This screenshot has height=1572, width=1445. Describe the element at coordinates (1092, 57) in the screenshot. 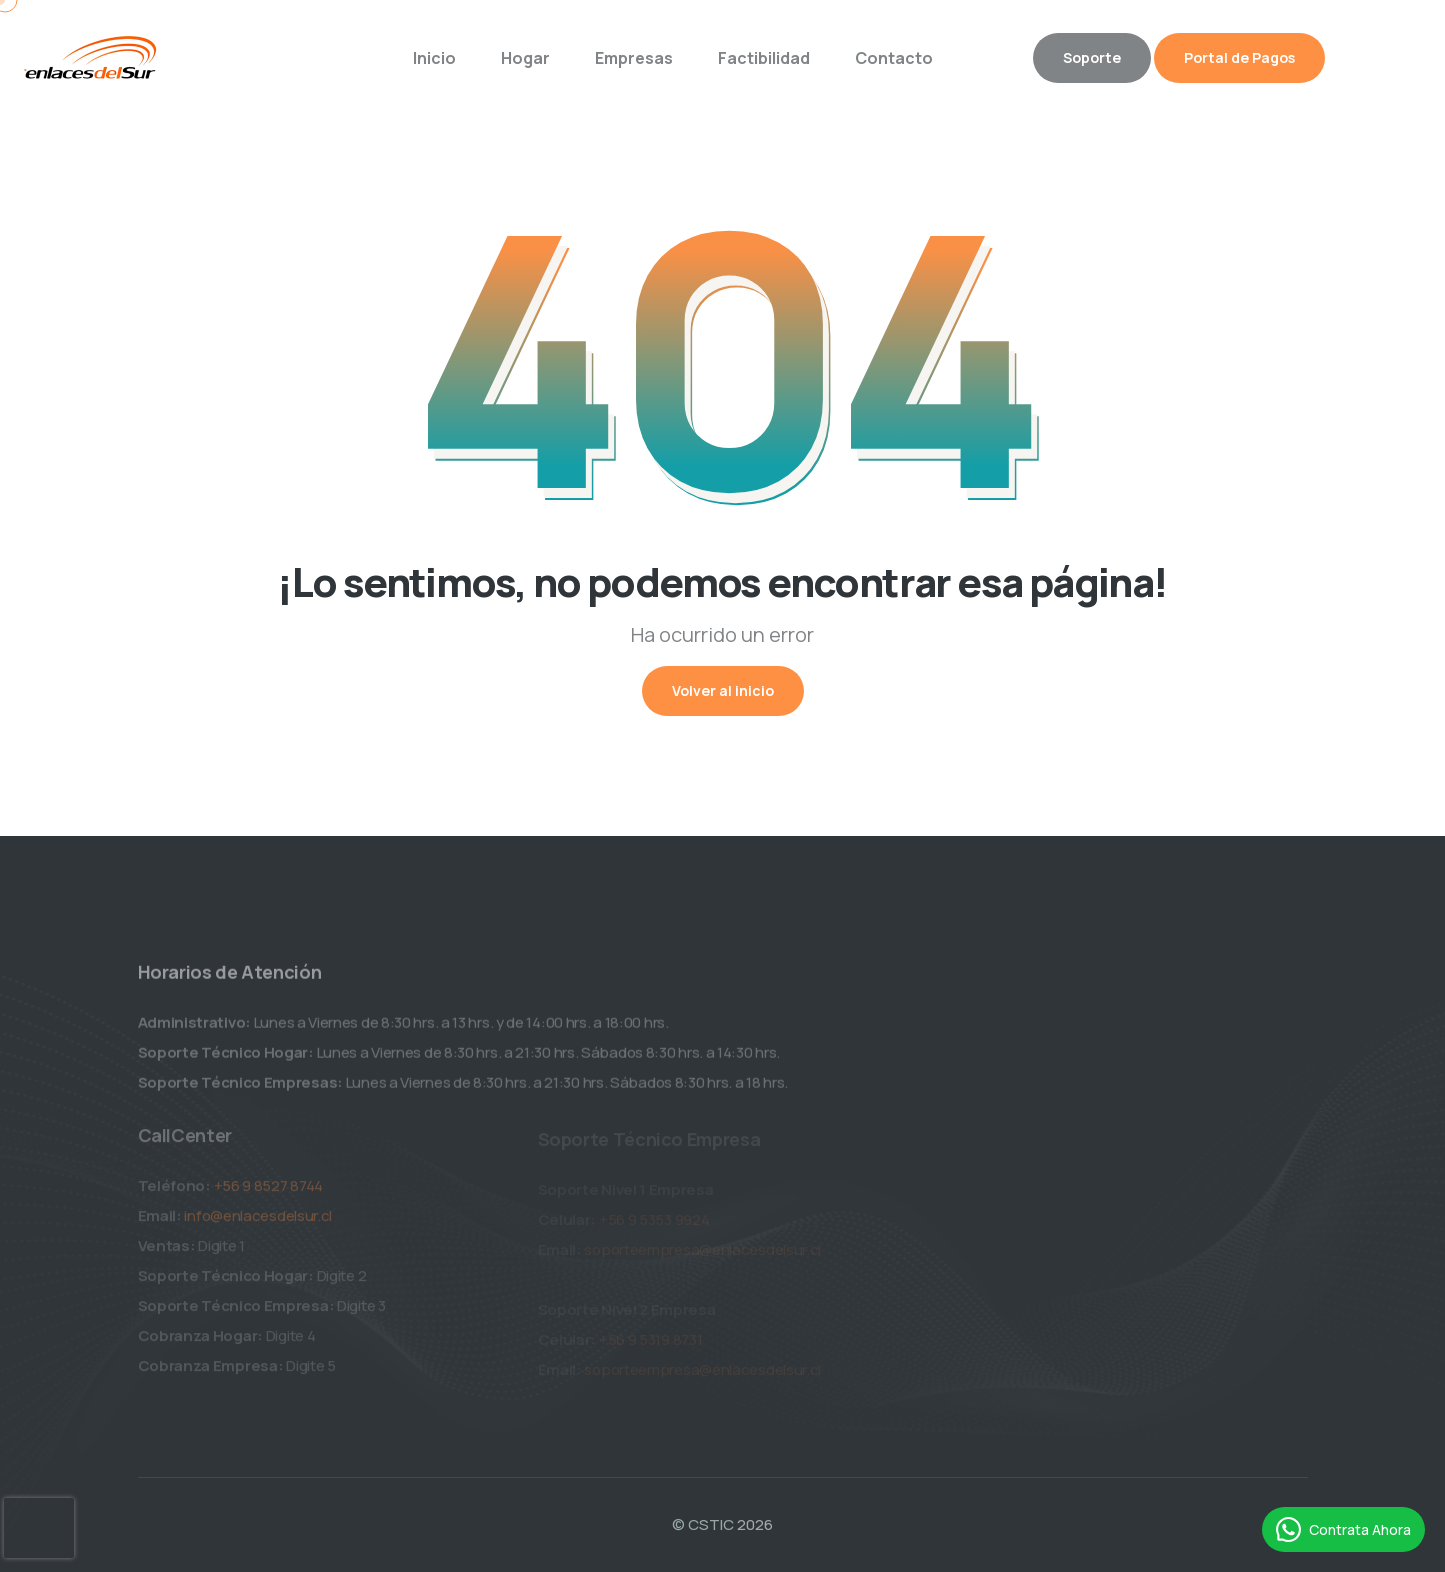

I see `Soporte` at that location.